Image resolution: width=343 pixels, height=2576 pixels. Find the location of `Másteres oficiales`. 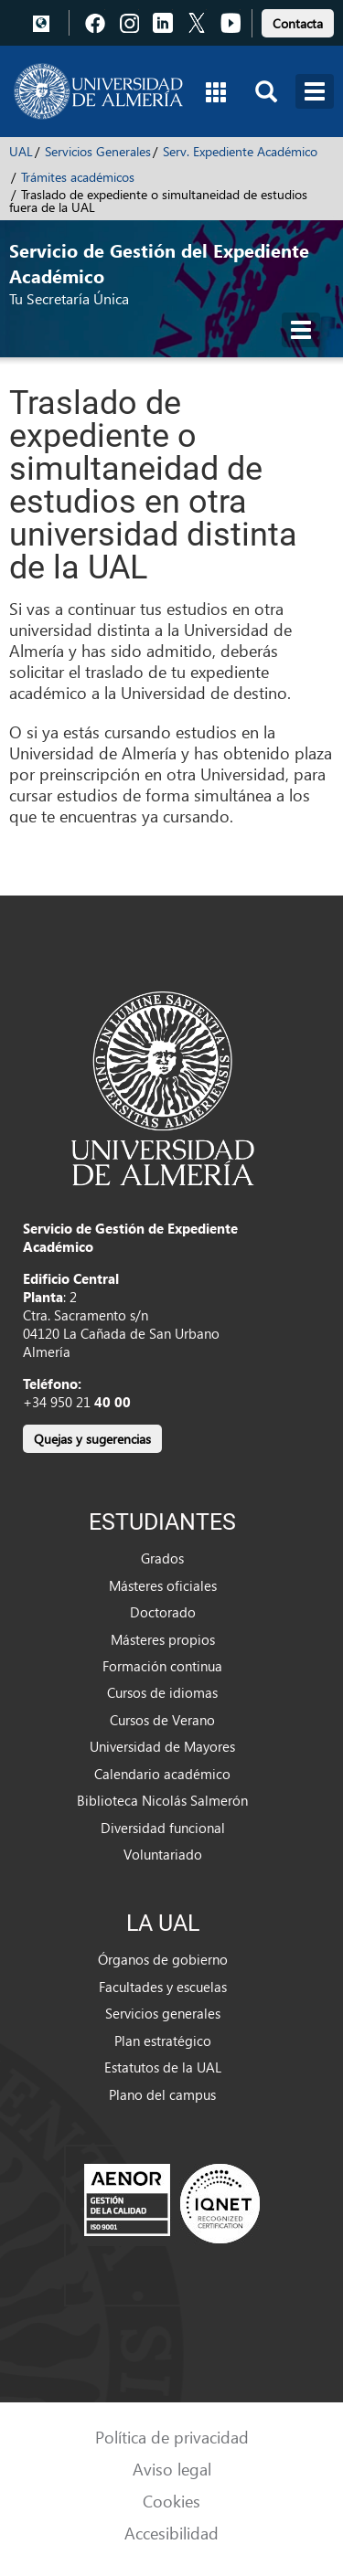

Másteres oficiales is located at coordinates (163, 1585).